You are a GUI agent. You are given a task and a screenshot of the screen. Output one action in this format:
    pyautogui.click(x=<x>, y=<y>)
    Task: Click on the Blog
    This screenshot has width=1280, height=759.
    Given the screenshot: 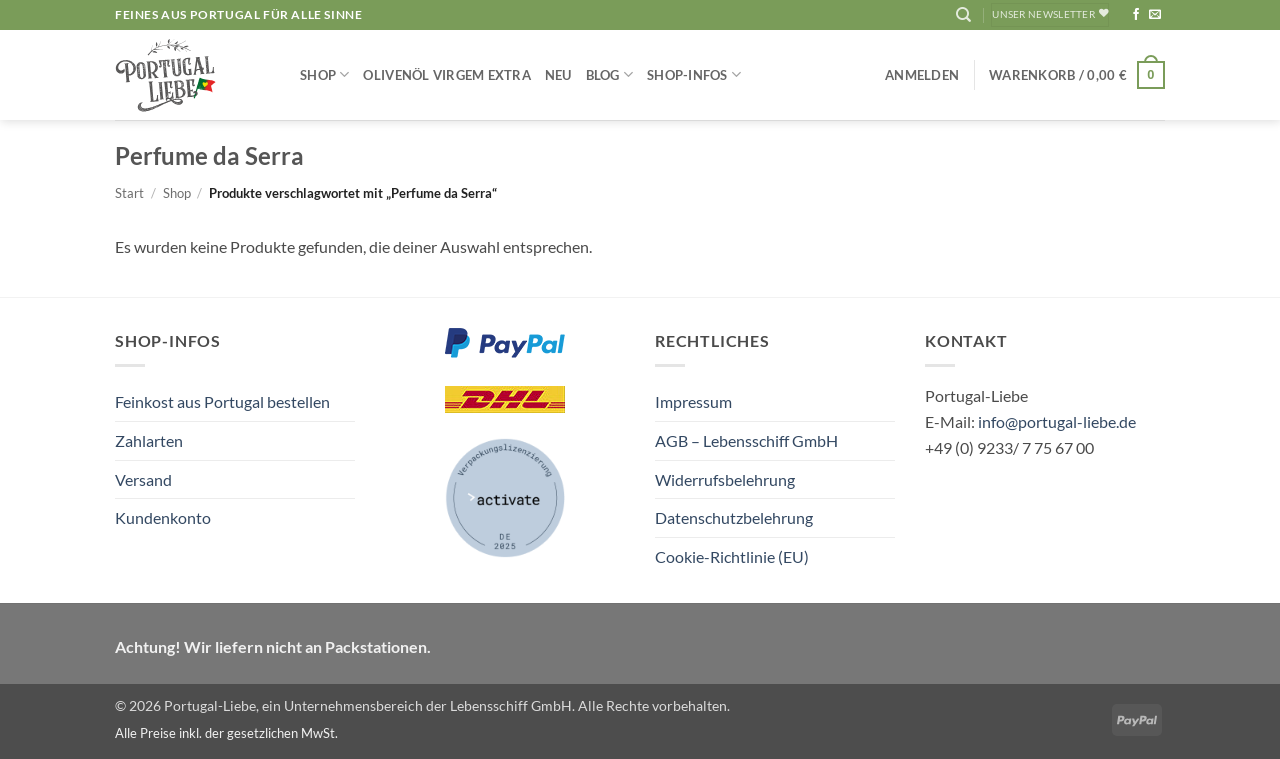 What is the action you would take?
    pyautogui.click(x=609, y=74)
    